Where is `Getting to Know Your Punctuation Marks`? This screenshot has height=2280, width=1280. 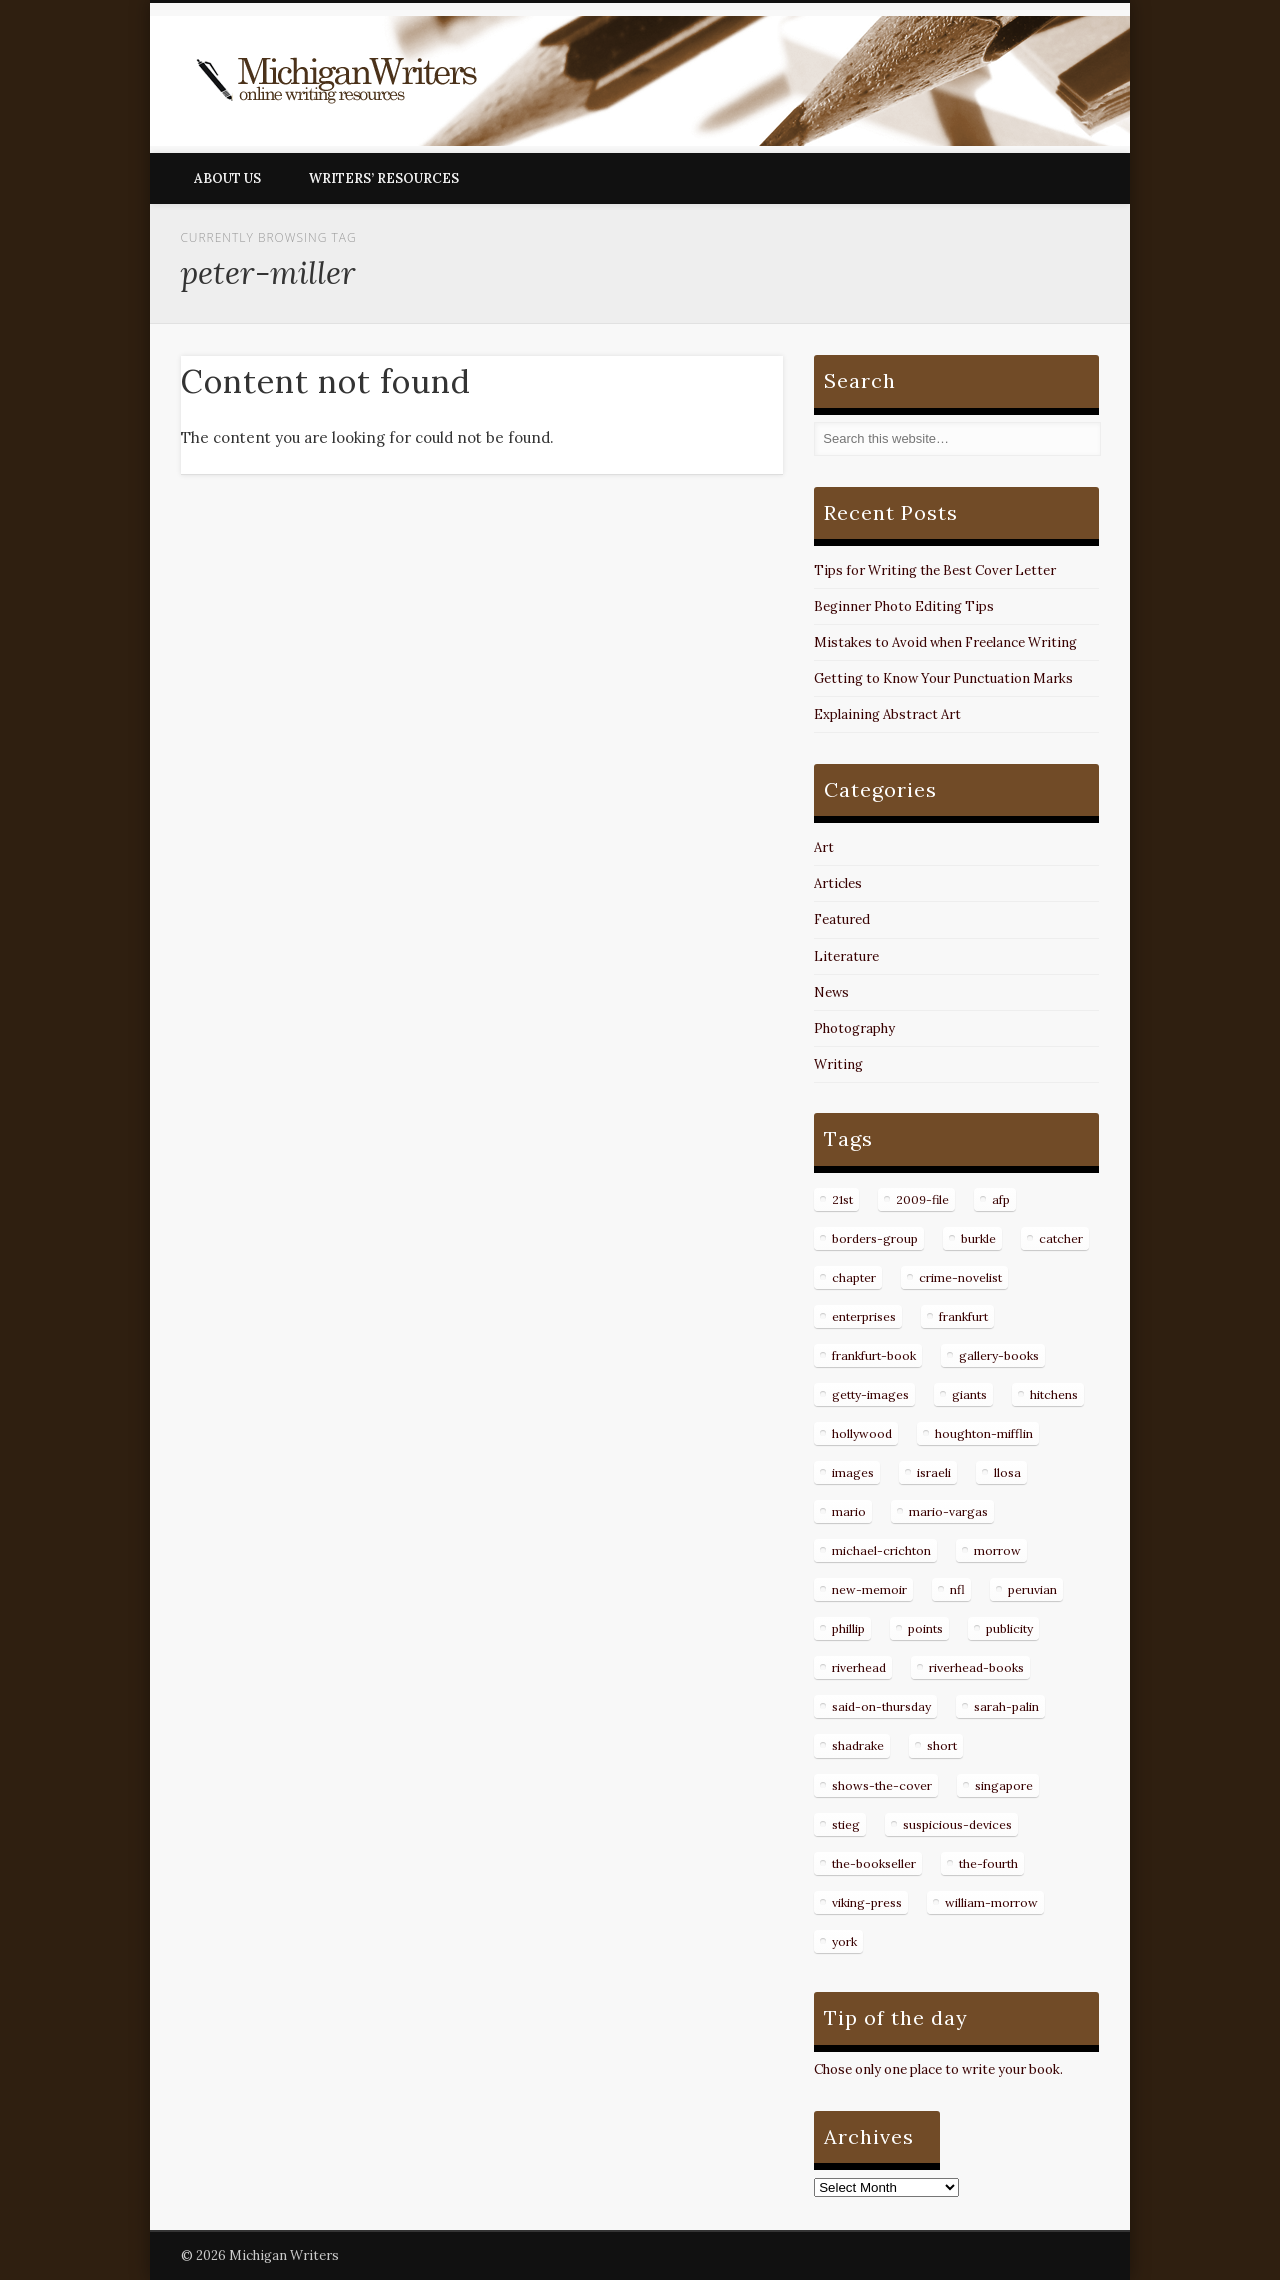
Getting to Know Your Punctuation Marks is located at coordinates (943, 678).